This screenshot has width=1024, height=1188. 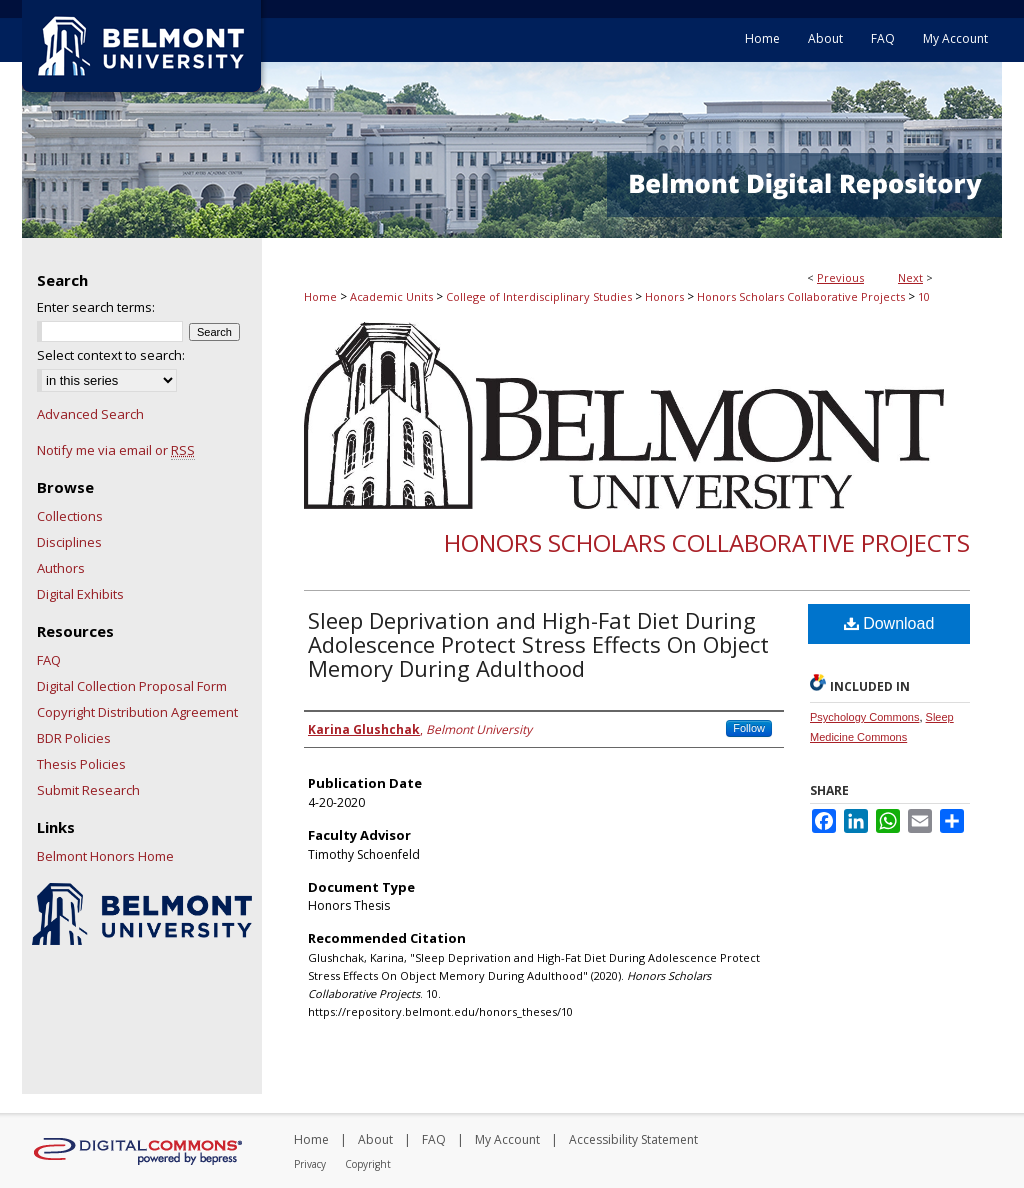 What do you see at coordinates (507, 1139) in the screenshot?
I see `My Account` at bounding box center [507, 1139].